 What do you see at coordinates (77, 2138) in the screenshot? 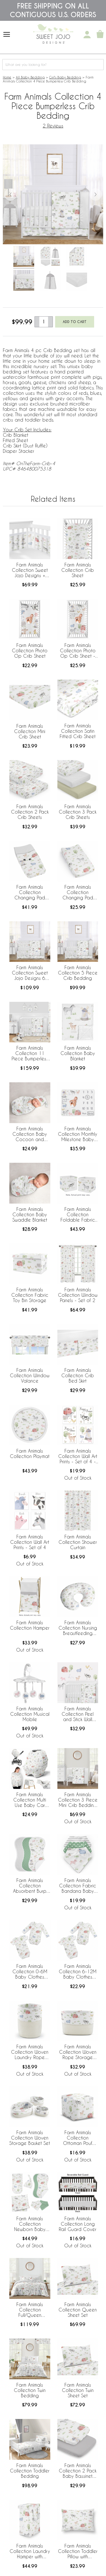
I see `Farm Animals Collection Ottoman Pouf Cover` at bounding box center [77, 2138].